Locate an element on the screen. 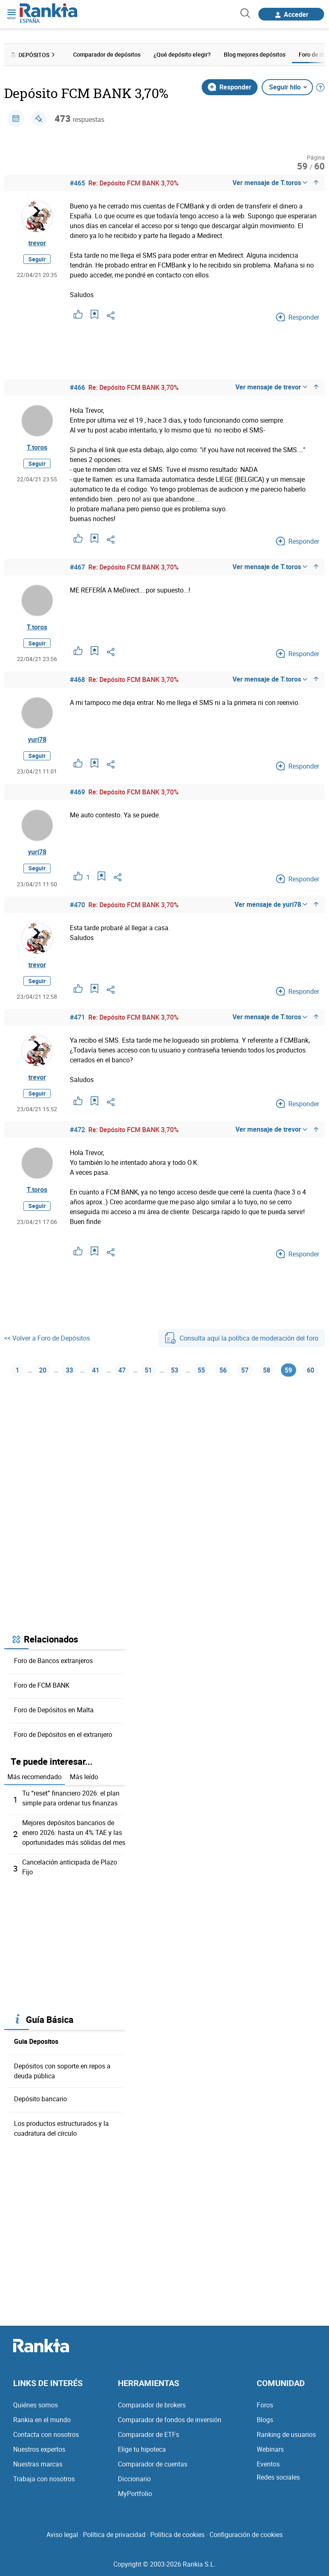 This screenshot has width=329, height=2576. Quiénes somos is located at coordinates (35, 2404).